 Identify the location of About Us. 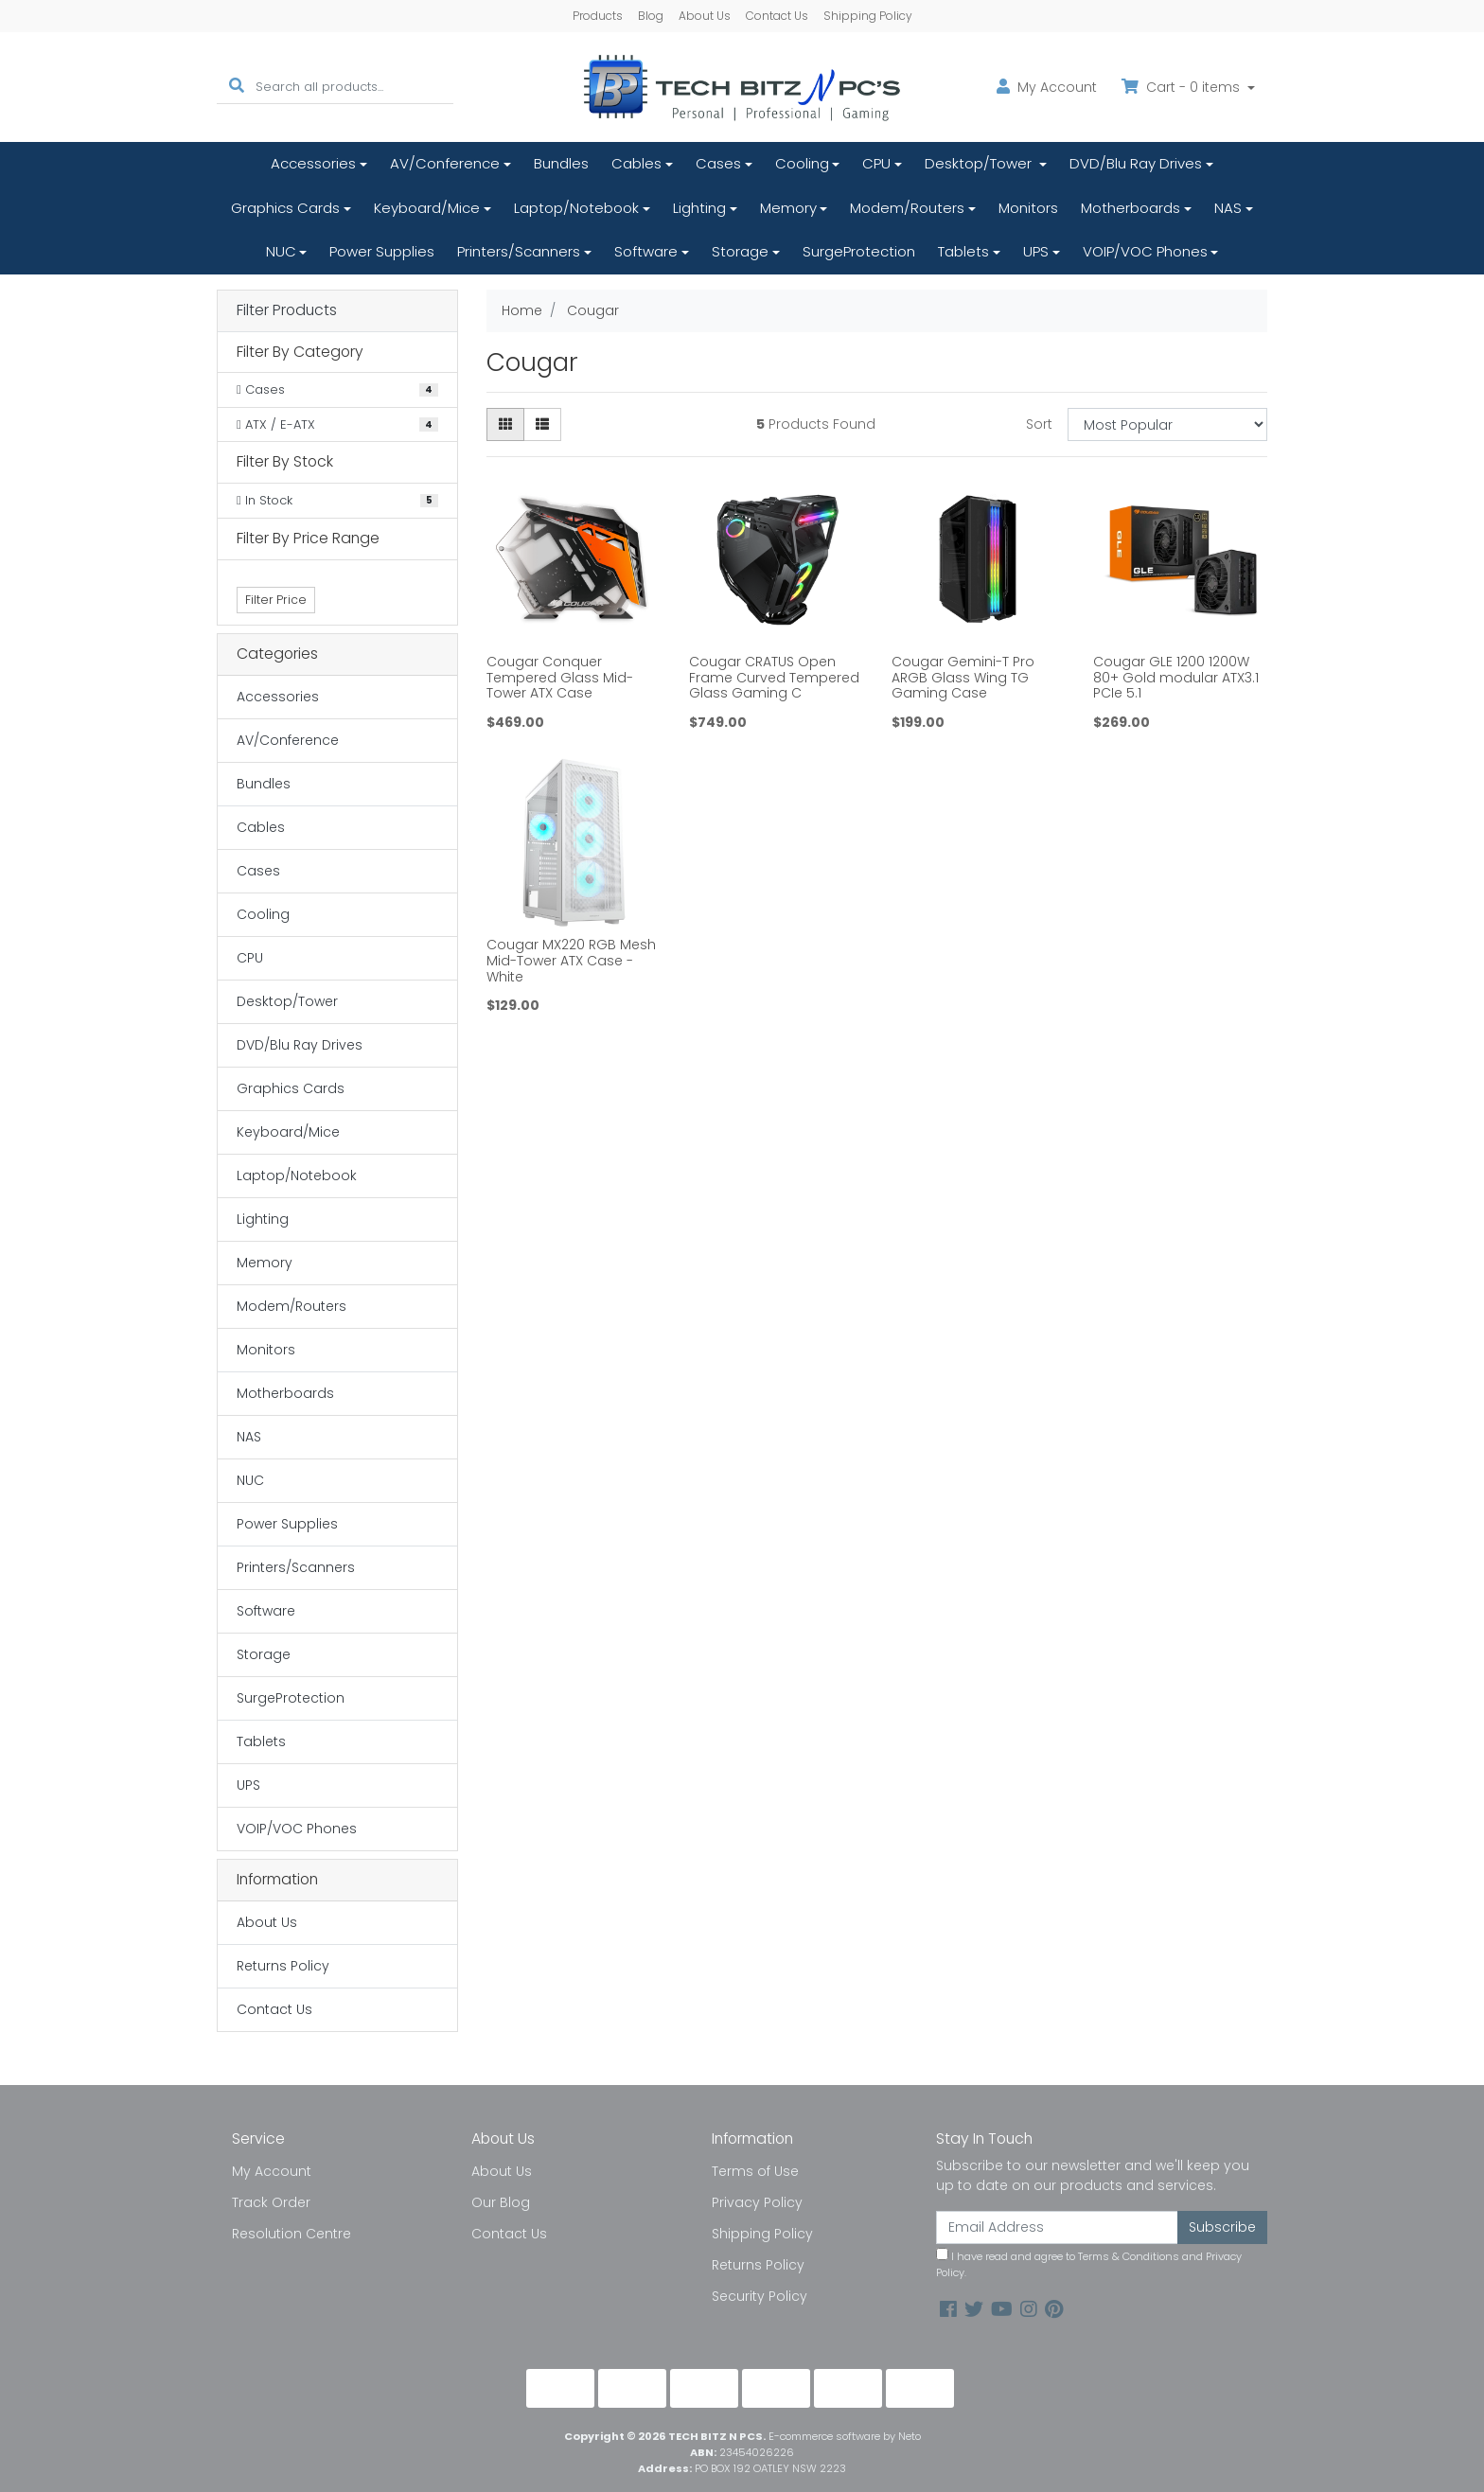
(705, 16).